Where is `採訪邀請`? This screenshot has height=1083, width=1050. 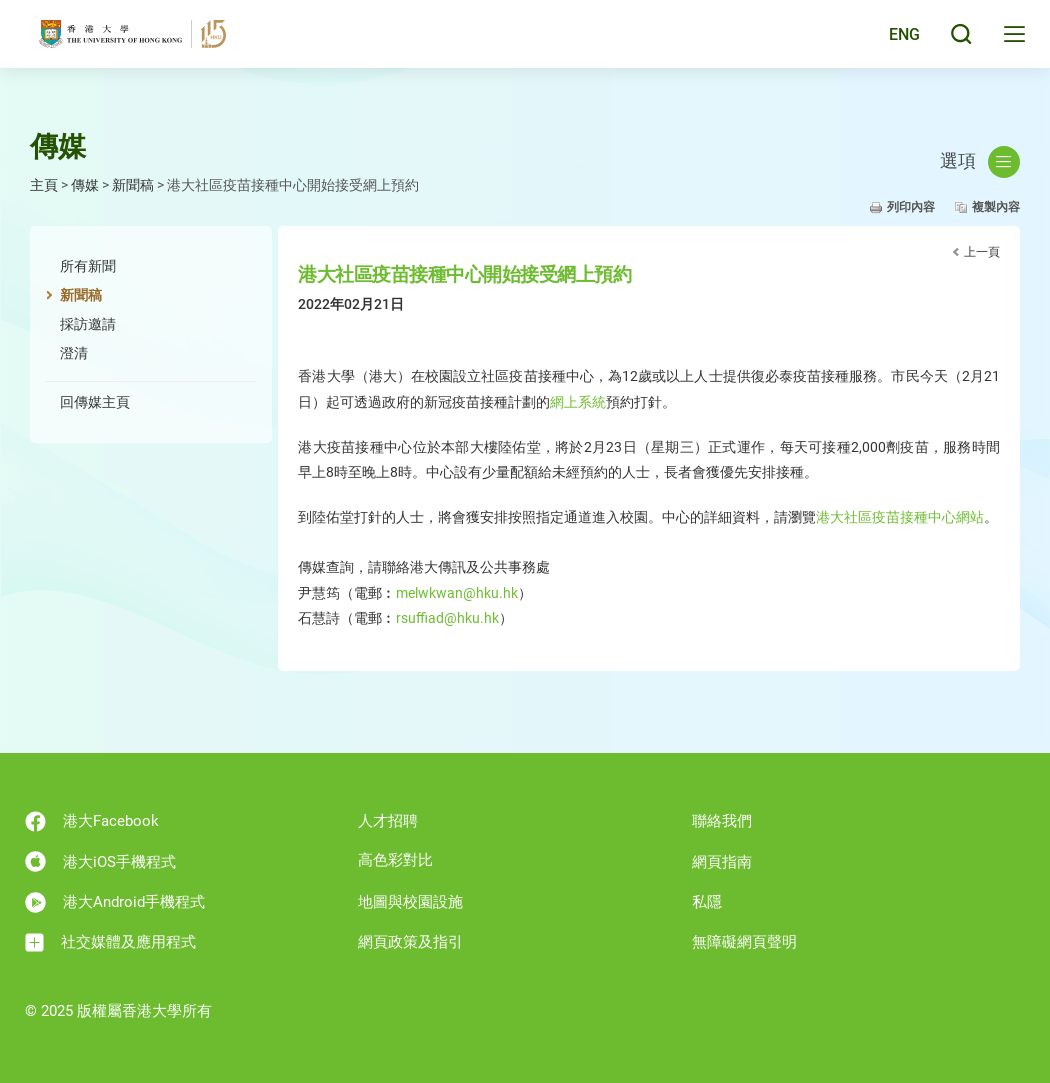
採訪邀請 is located at coordinates (88, 324).